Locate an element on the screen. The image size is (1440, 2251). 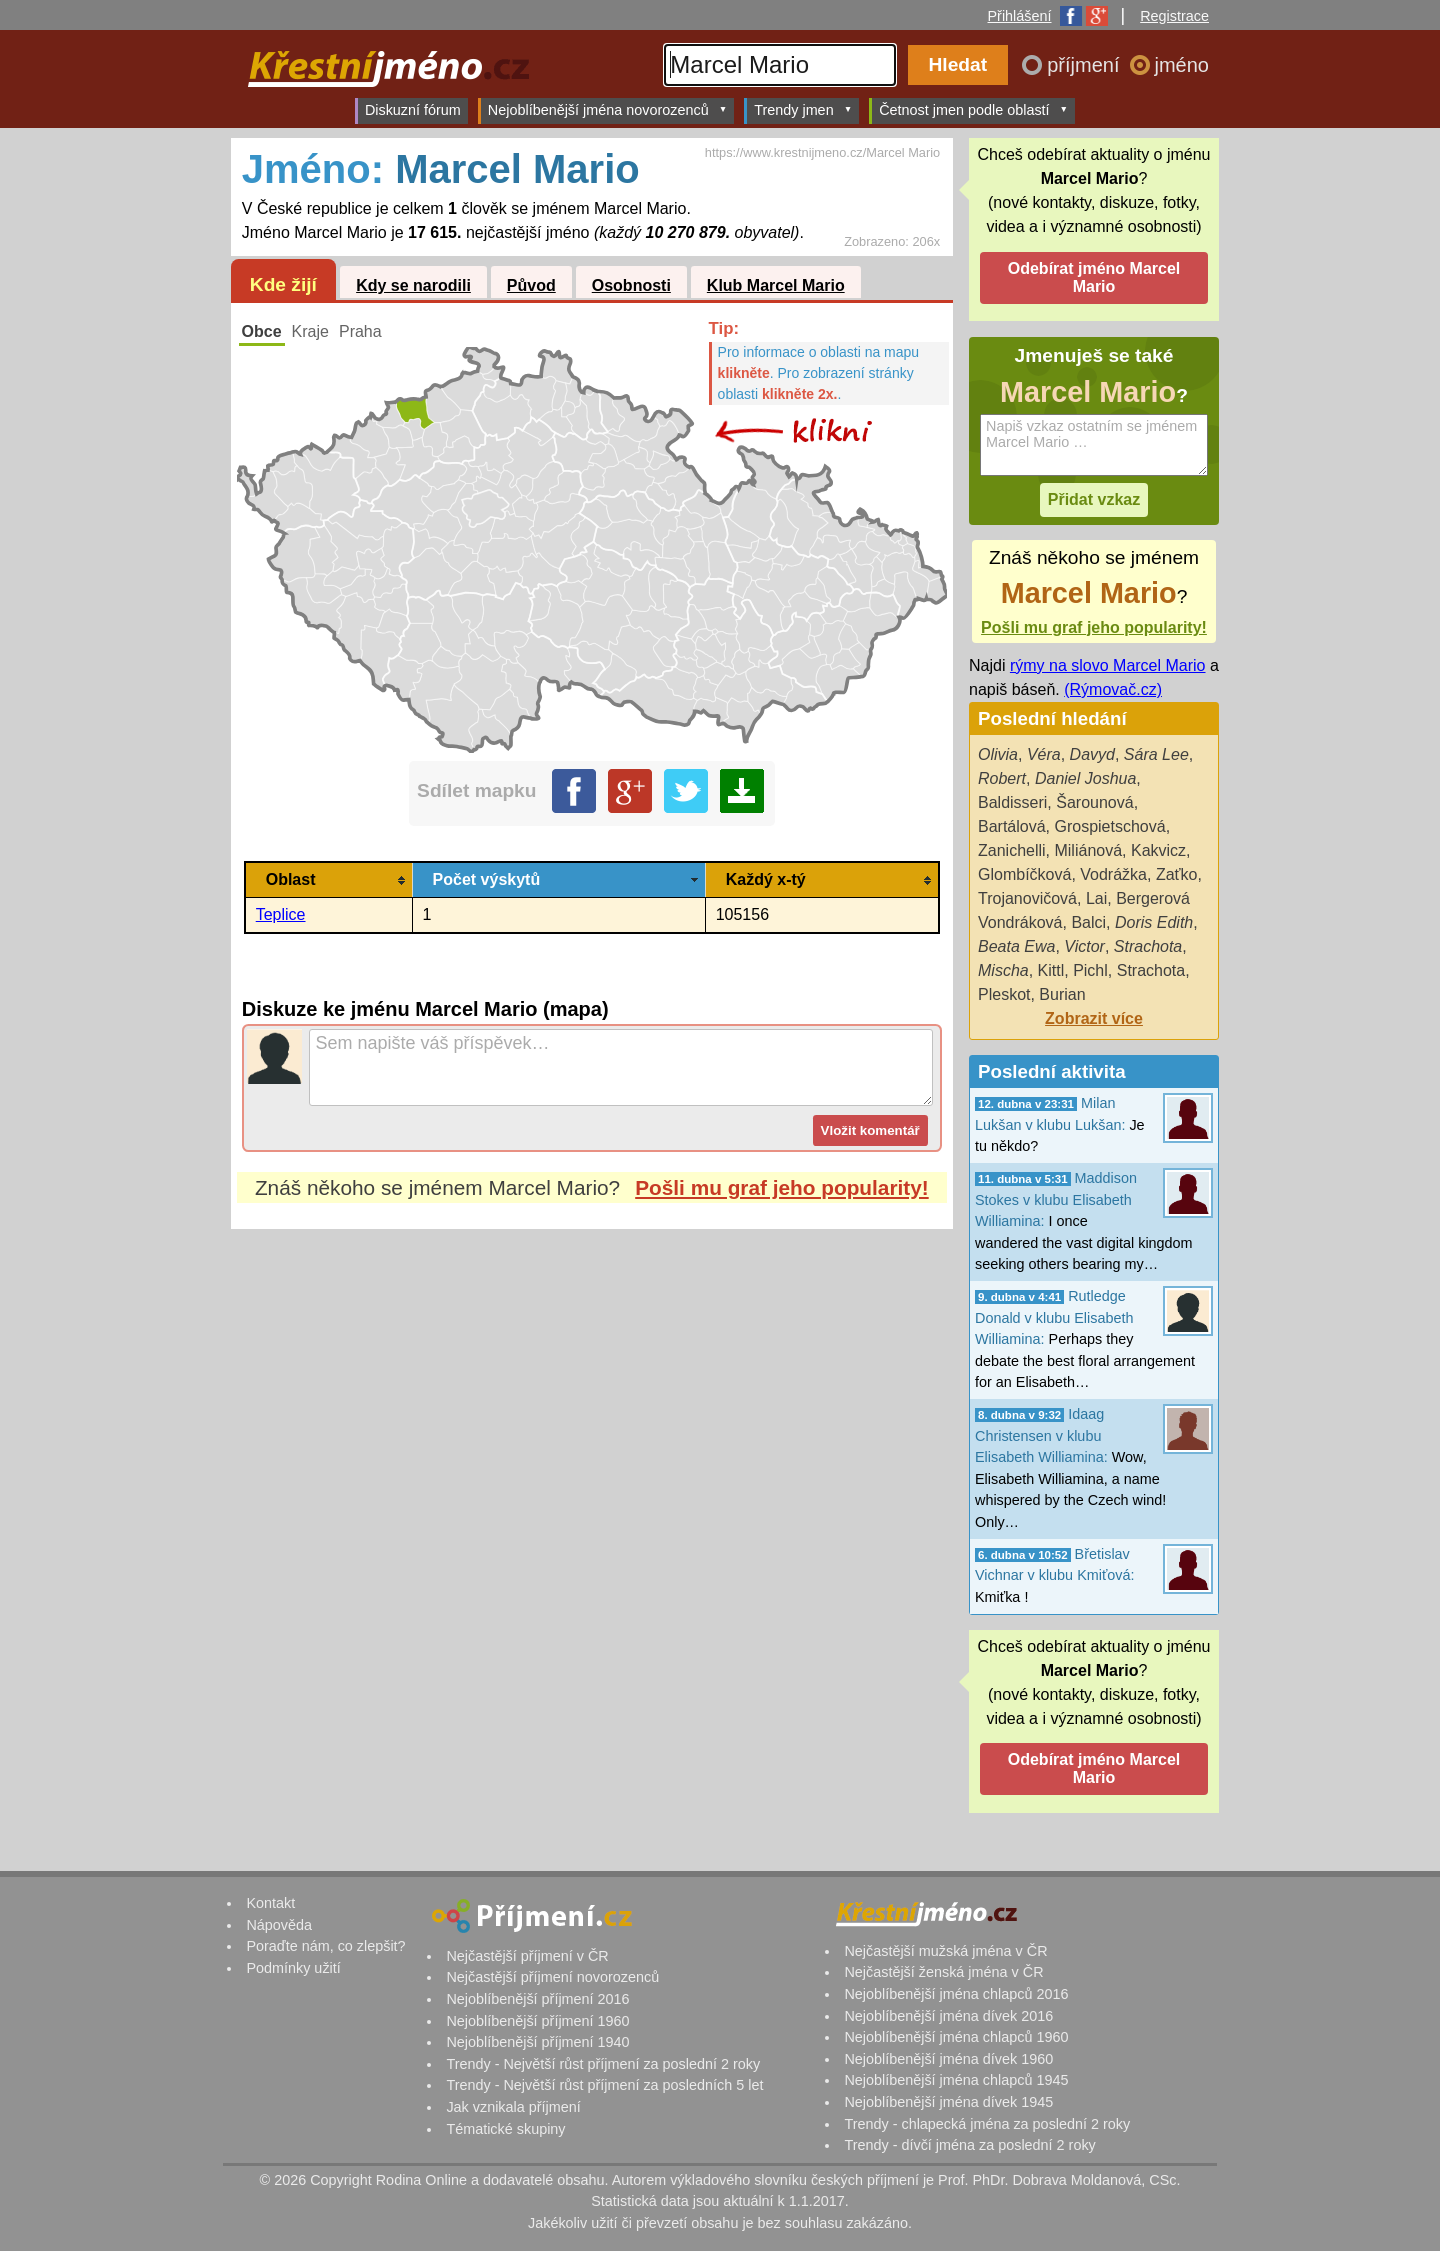
(Rýmovač.cz) is located at coordinates (1113, 689).